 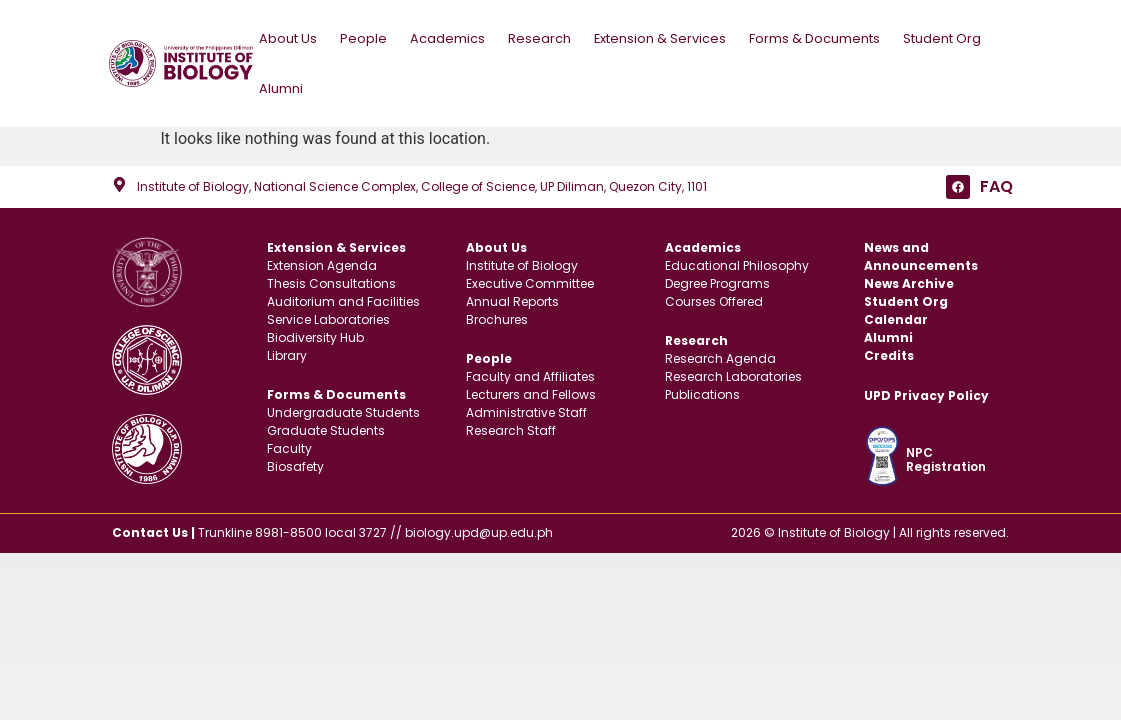 I want to click on Thesis Consultations, so click(x=331, y=278).